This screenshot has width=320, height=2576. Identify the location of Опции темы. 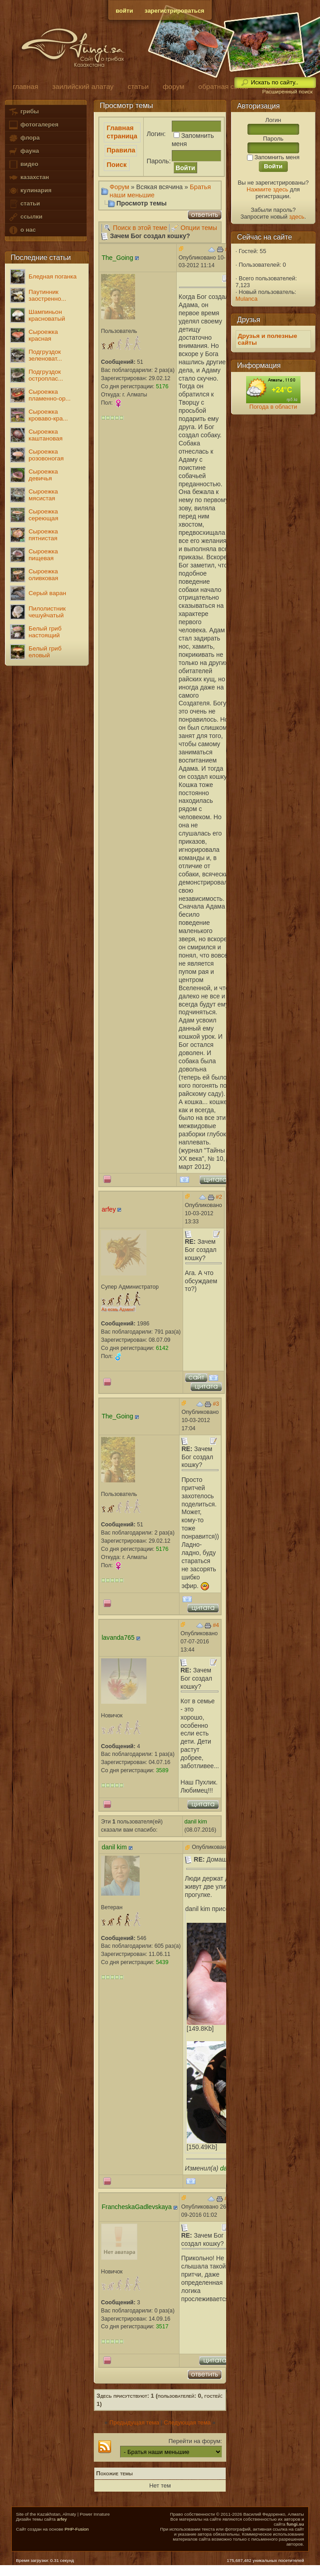
(198, 227).